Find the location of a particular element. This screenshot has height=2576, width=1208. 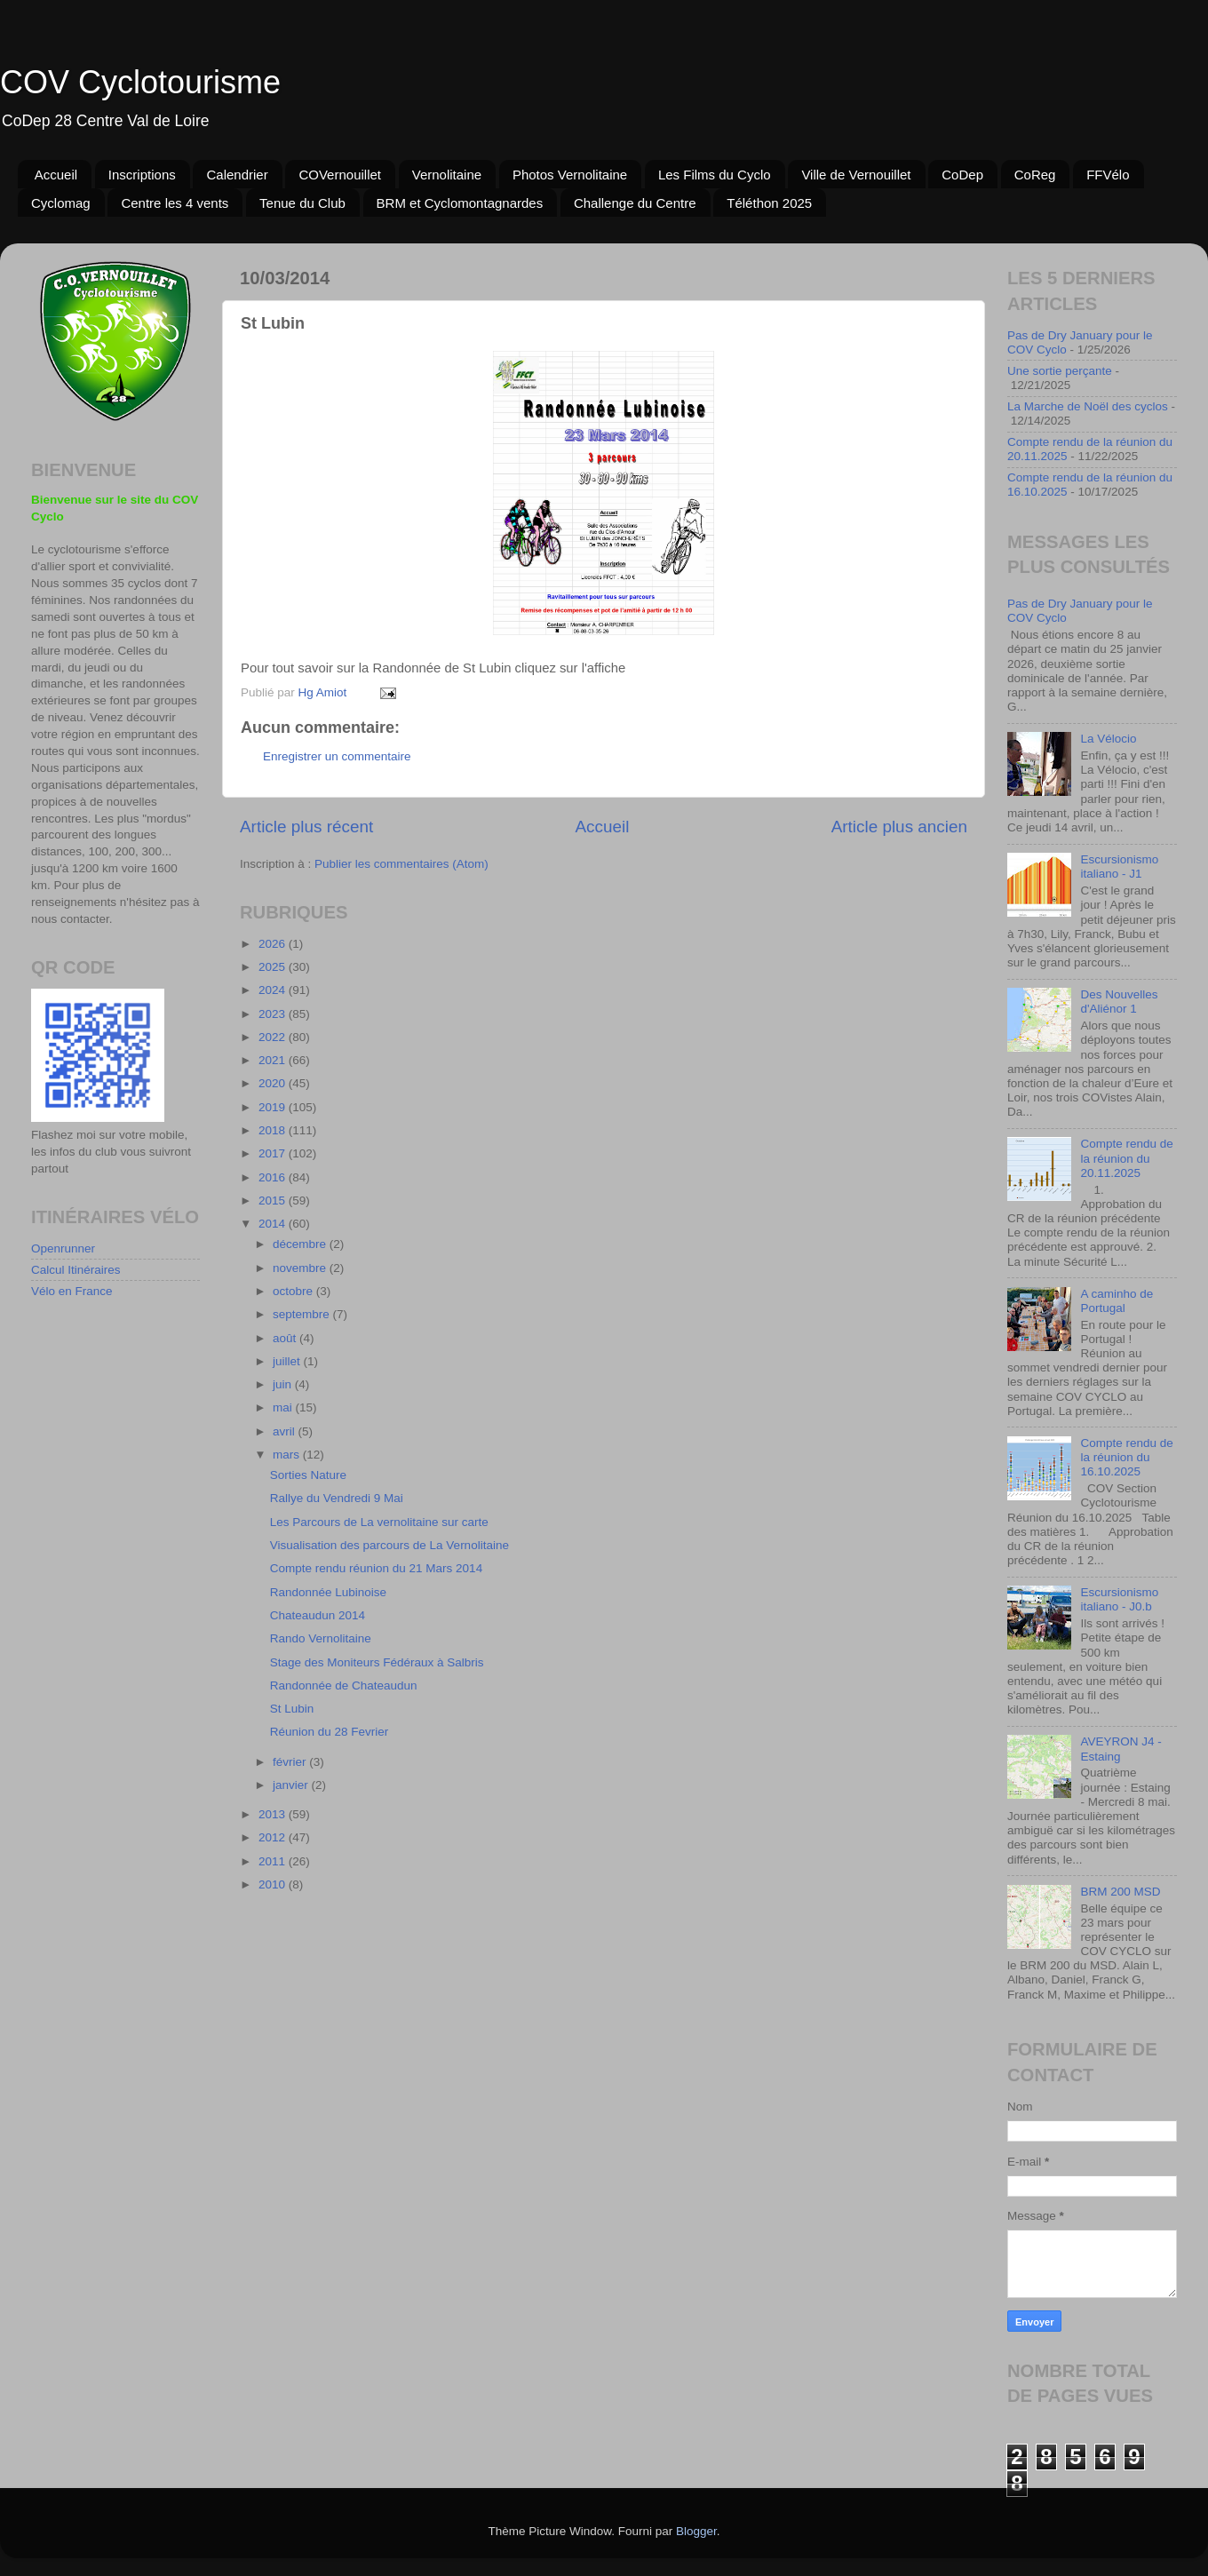

Randonnée Lubinoise is located at coordinates (328, 1592).